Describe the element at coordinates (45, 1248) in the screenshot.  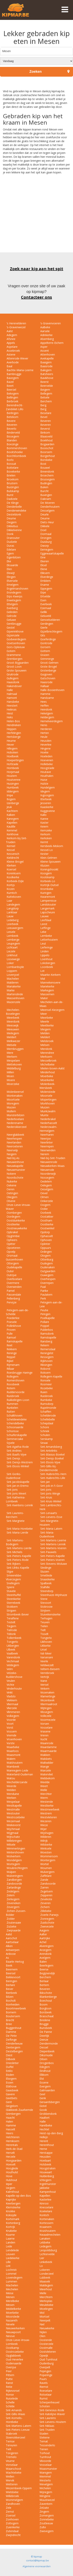
I see `Oppuurs` at that location.